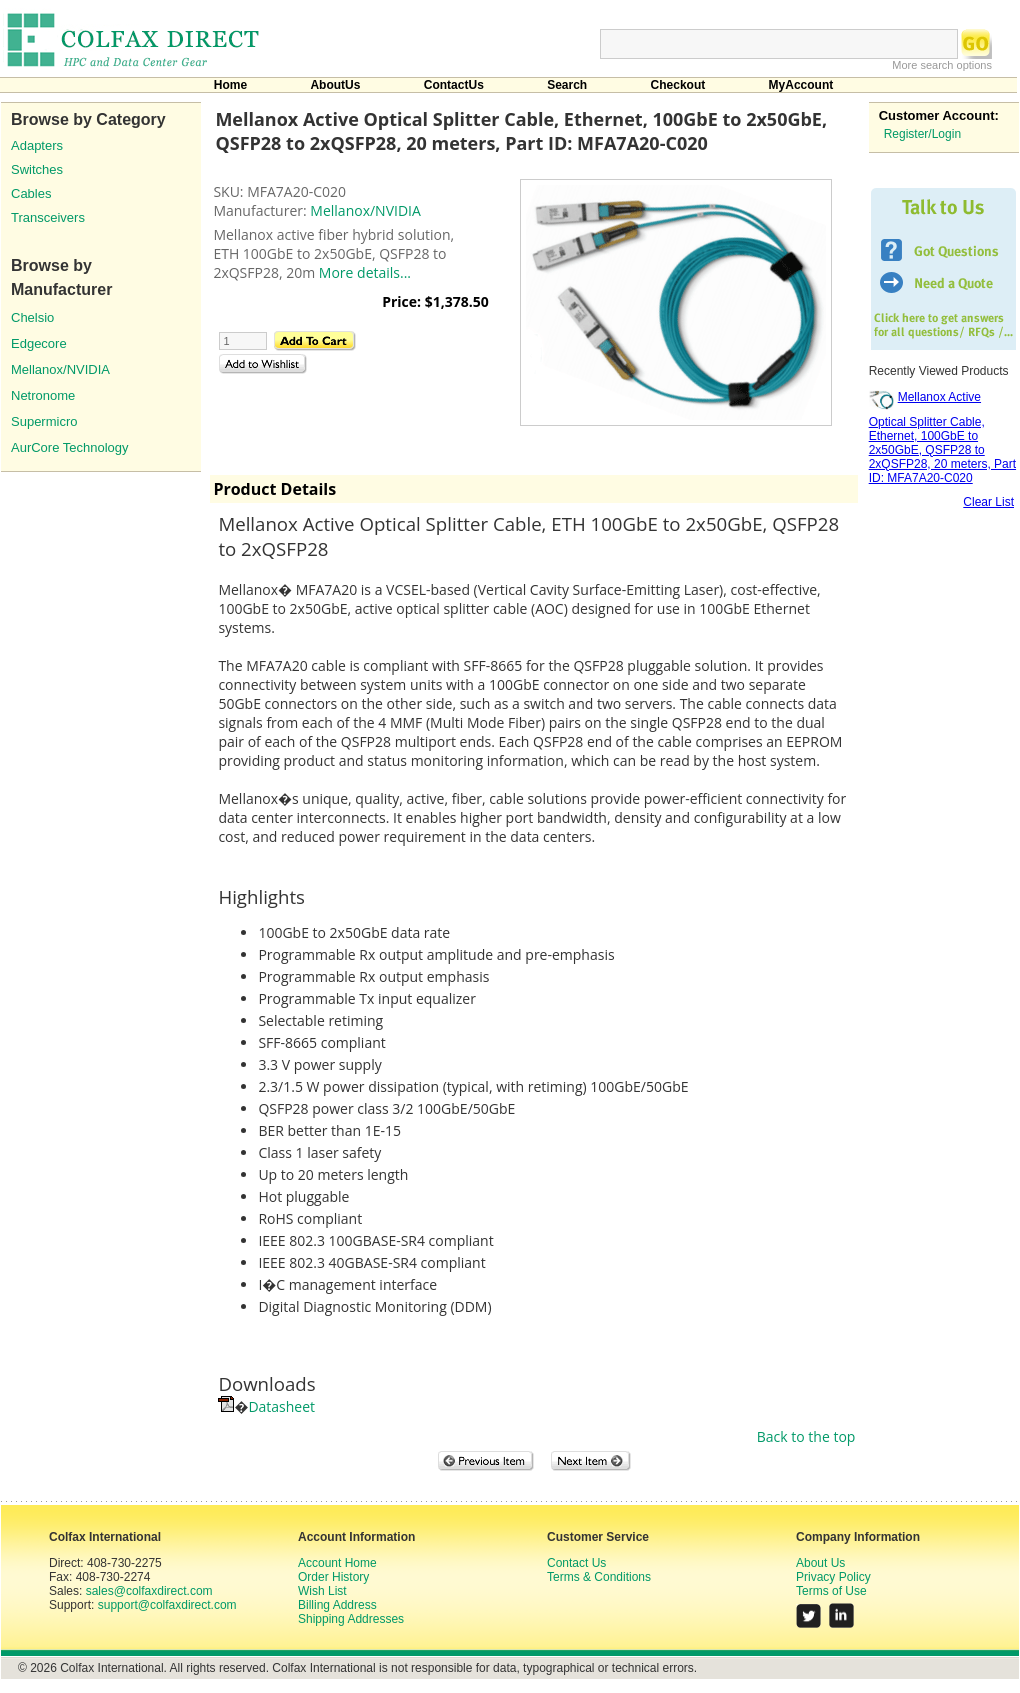 Image resolution: width=1020 pixels, height=1693 pixels. What do you see at coordinates (942, 65) in the screenshot?
I see `More search options` at bounding box center [942, 65].